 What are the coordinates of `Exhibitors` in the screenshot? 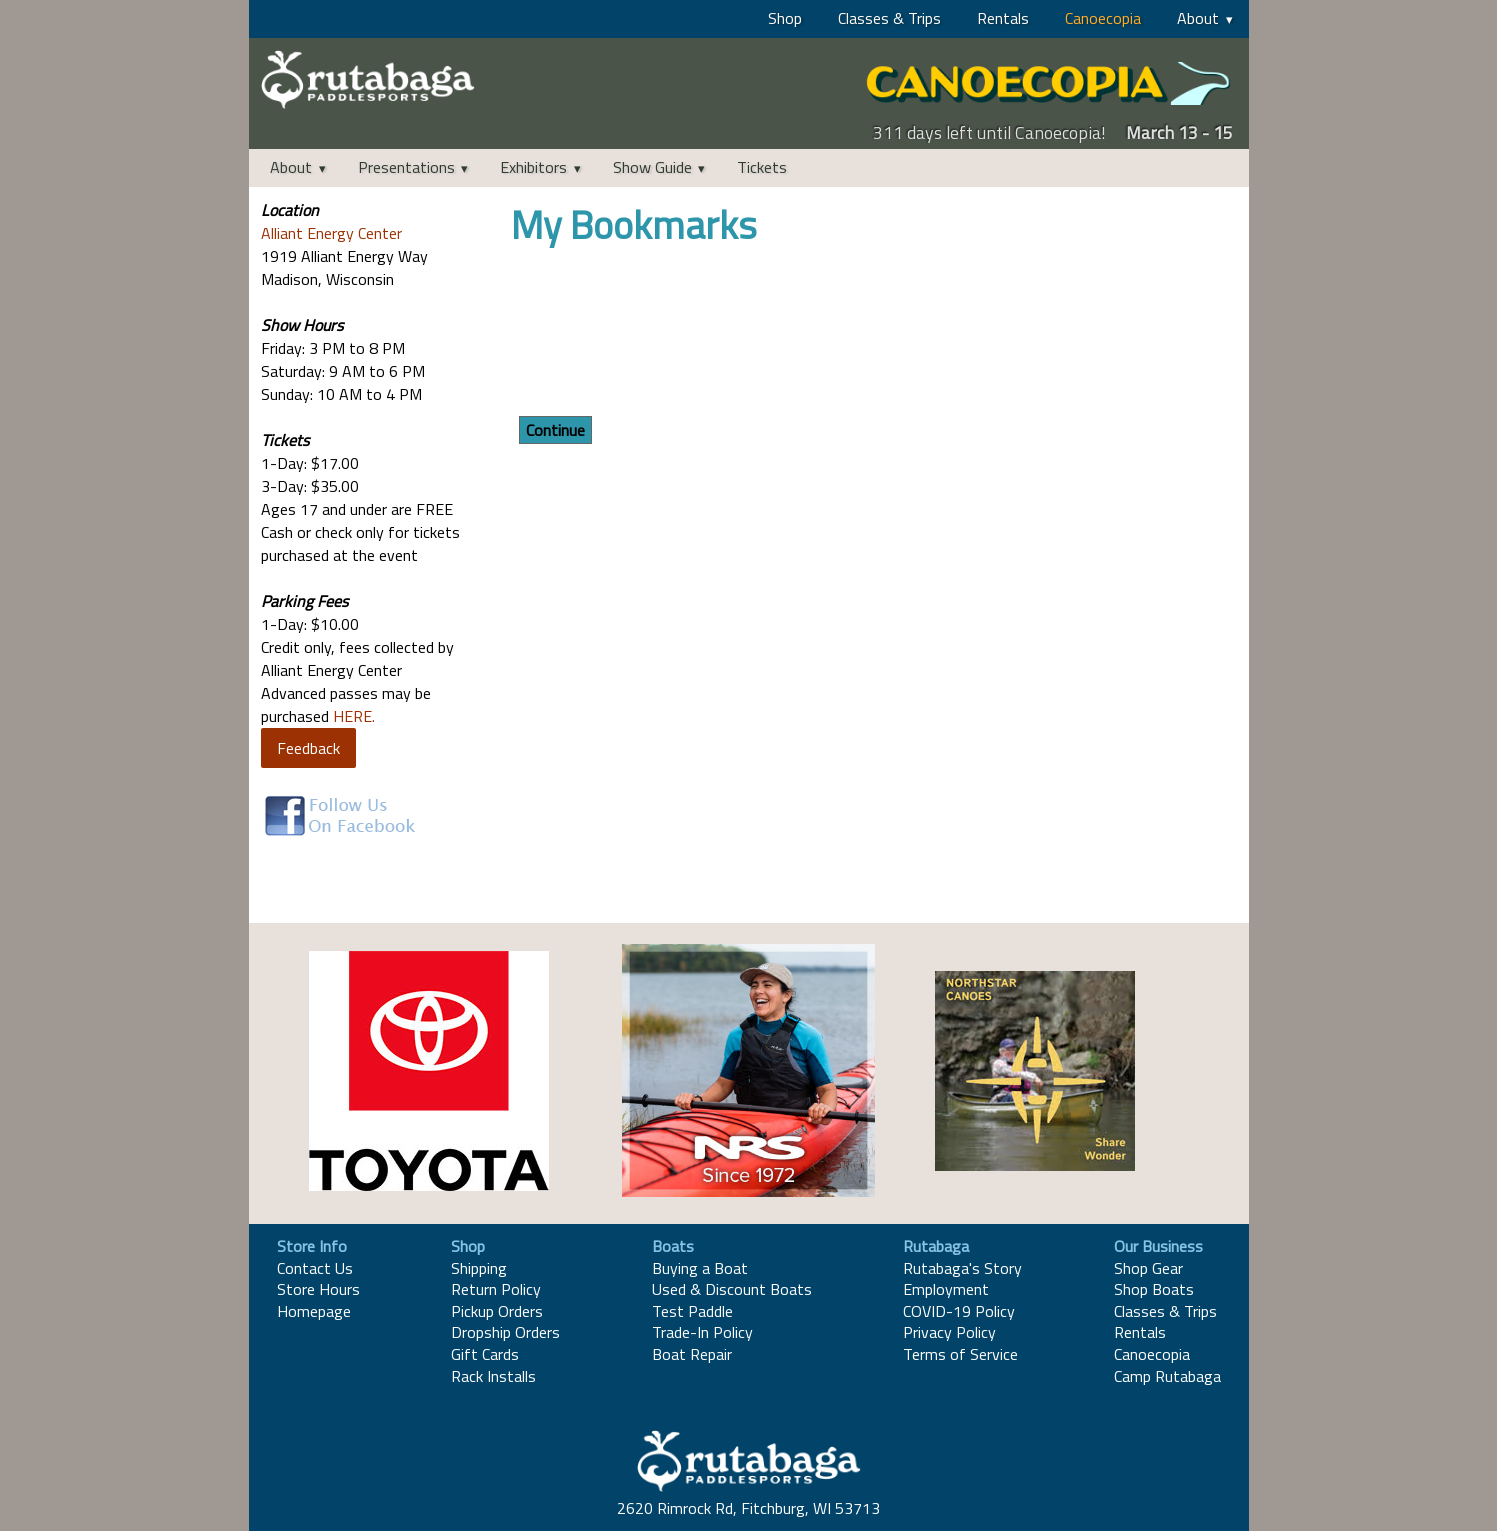 It's located at (533, 167).